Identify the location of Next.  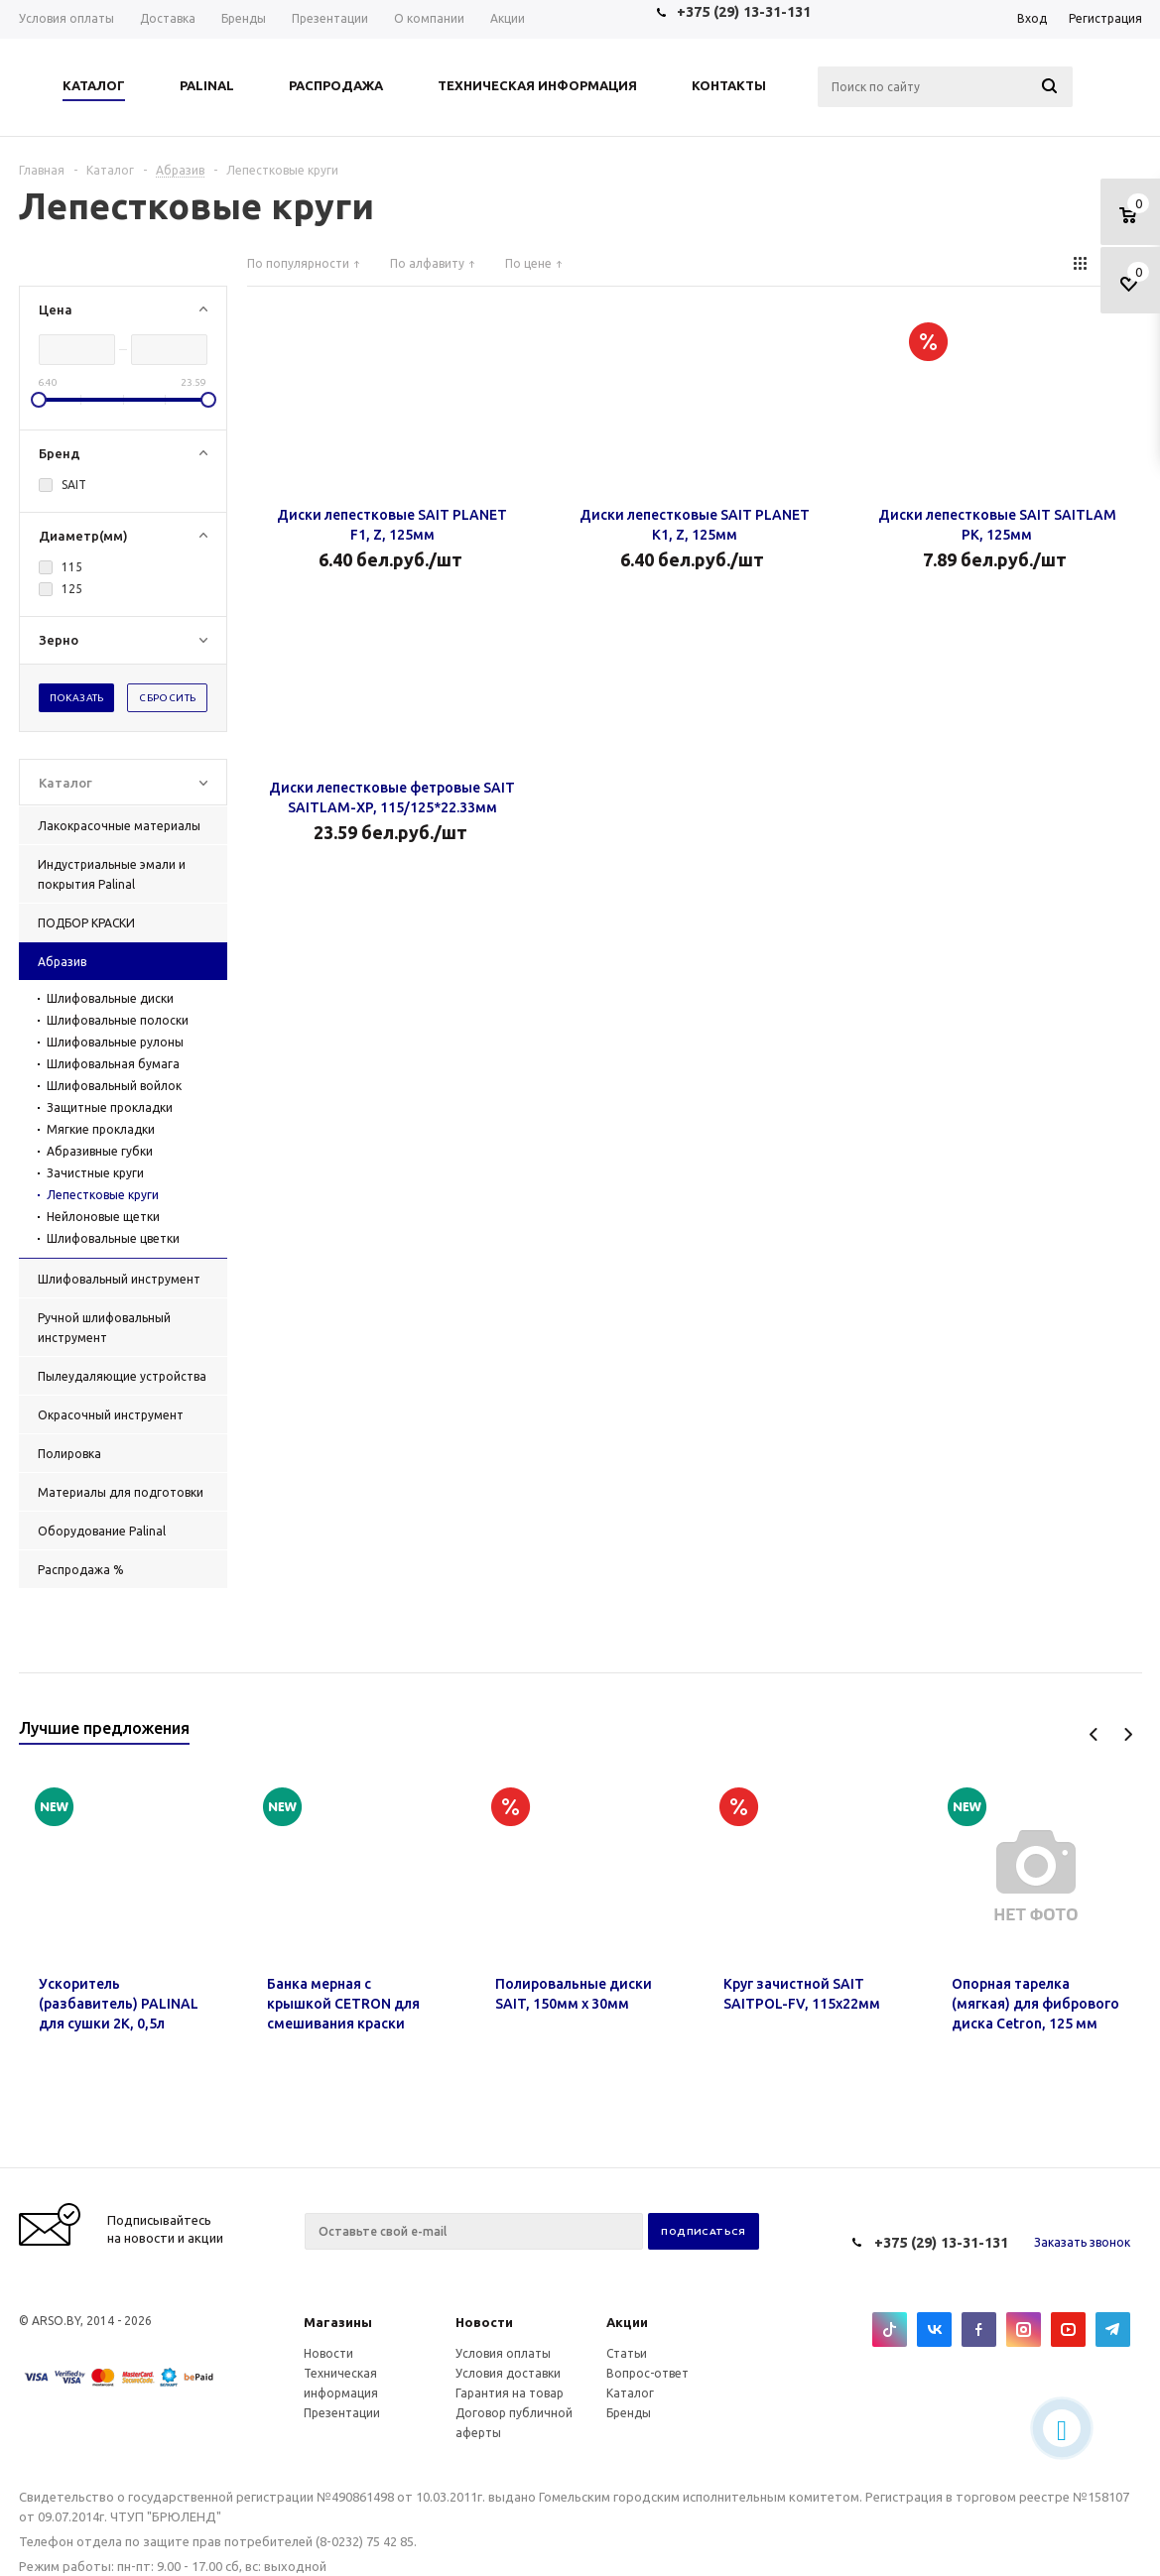
(1127, 1734).